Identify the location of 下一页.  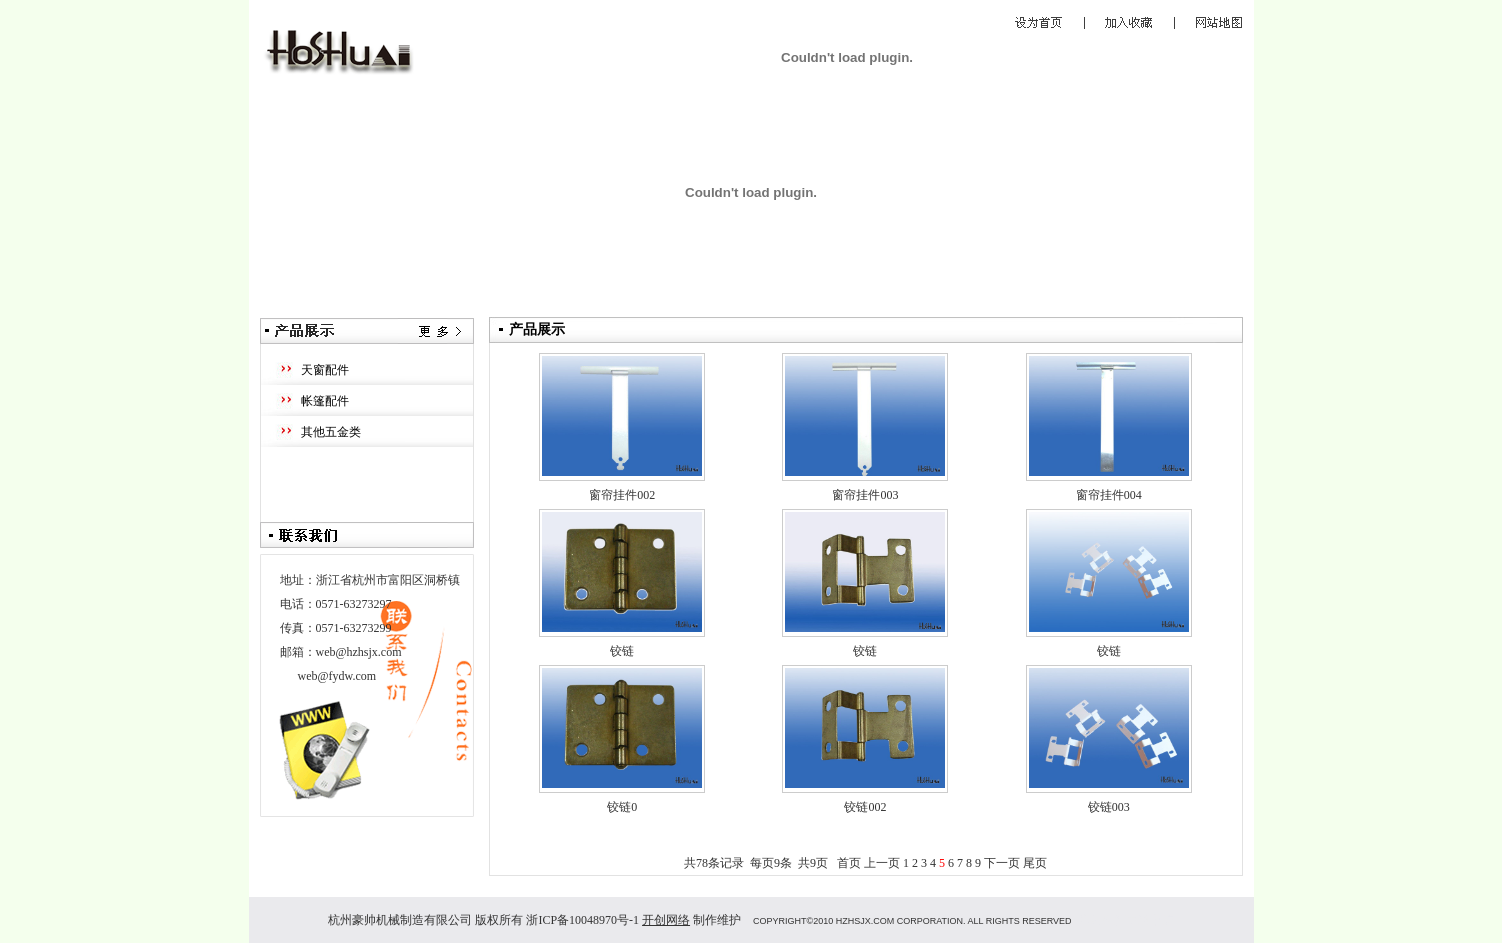
(1002, 863).